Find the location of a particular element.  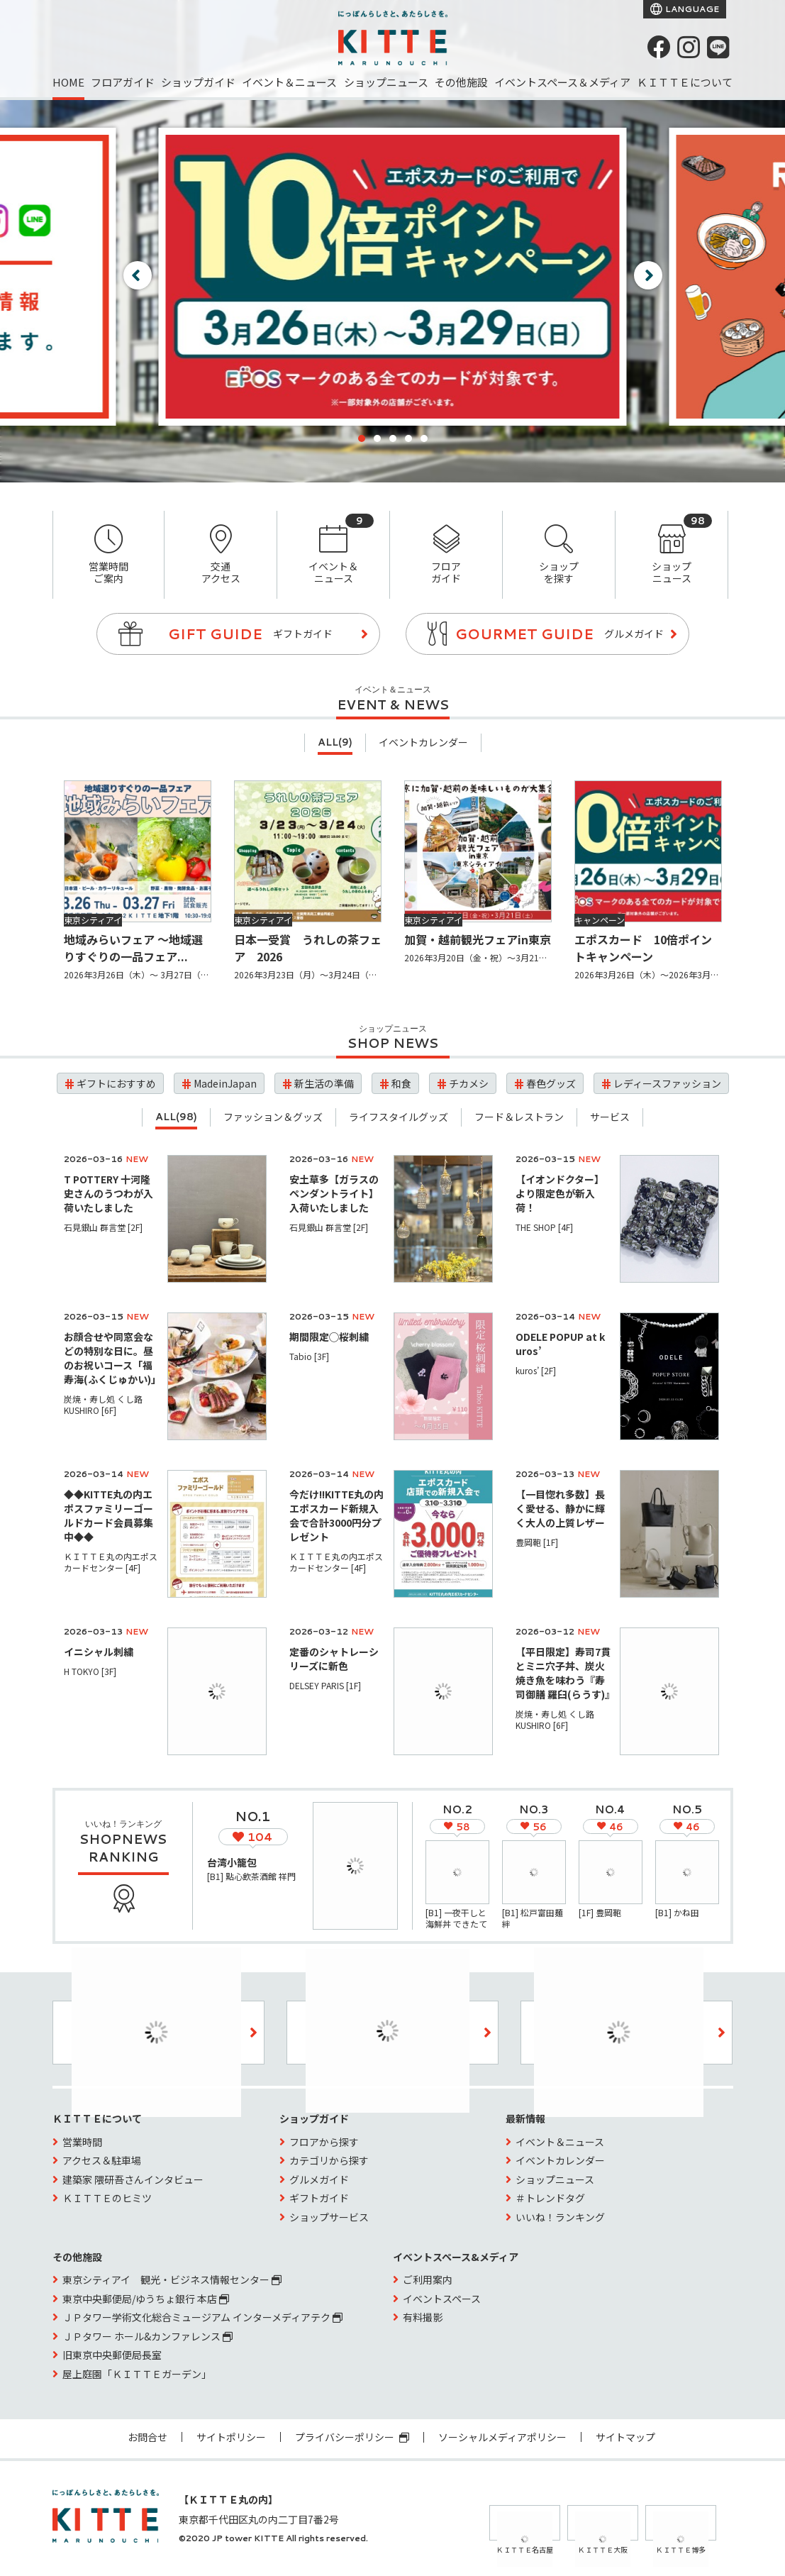

フード＆レストラン is located at coordinates (519, 1117).